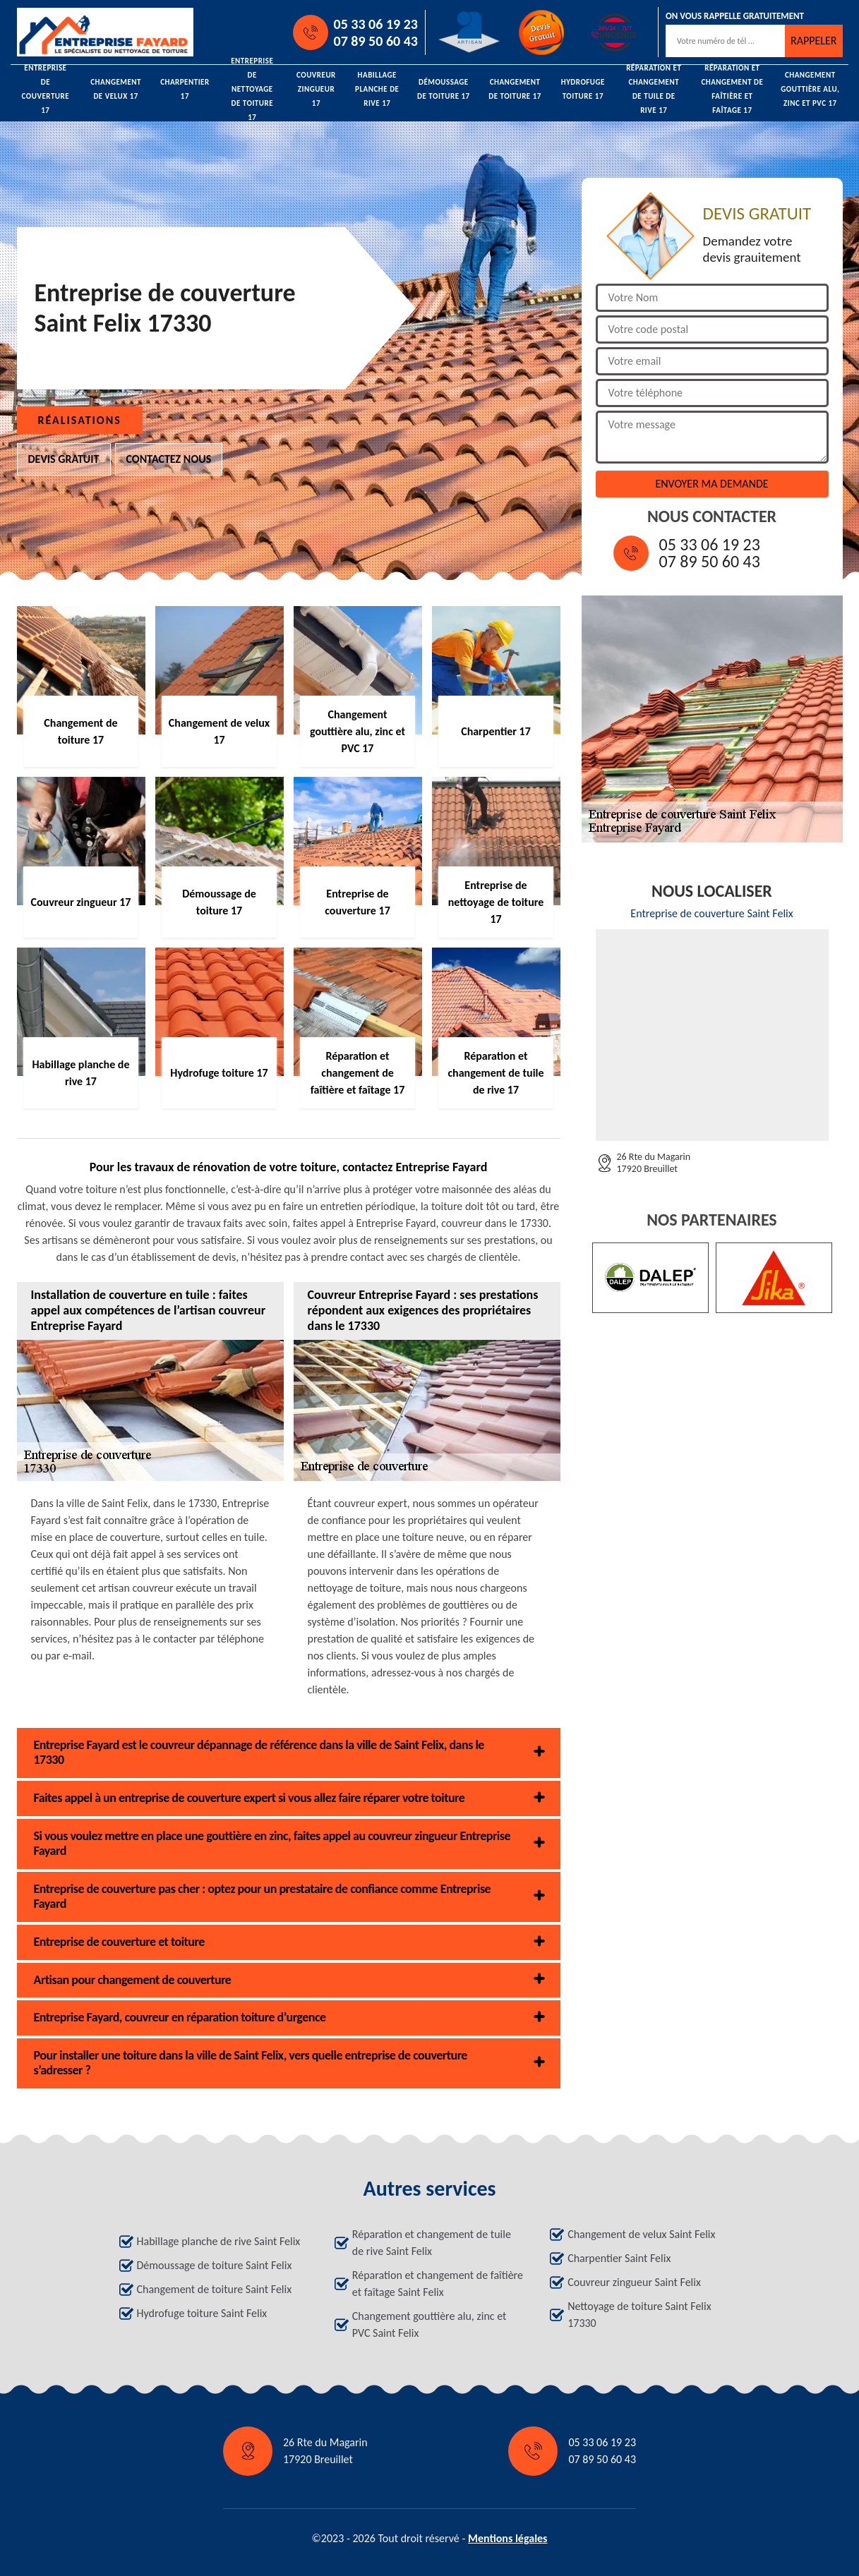 This screenshot has height=2576, width=859. I want to click on Entreprise de nettoyage de toiture 17, so click(252, 89).